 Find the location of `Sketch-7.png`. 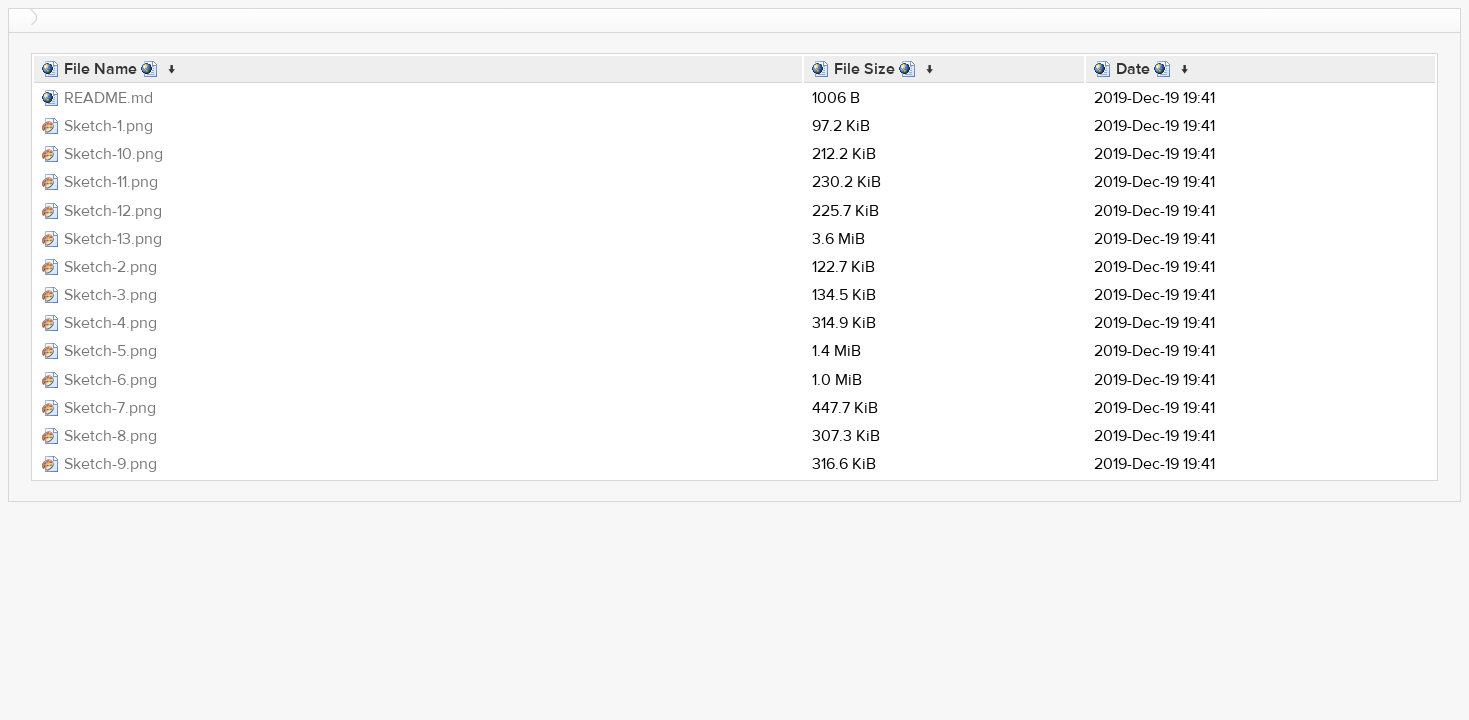

Sketch-7.png is located at coordinates (110, 408).